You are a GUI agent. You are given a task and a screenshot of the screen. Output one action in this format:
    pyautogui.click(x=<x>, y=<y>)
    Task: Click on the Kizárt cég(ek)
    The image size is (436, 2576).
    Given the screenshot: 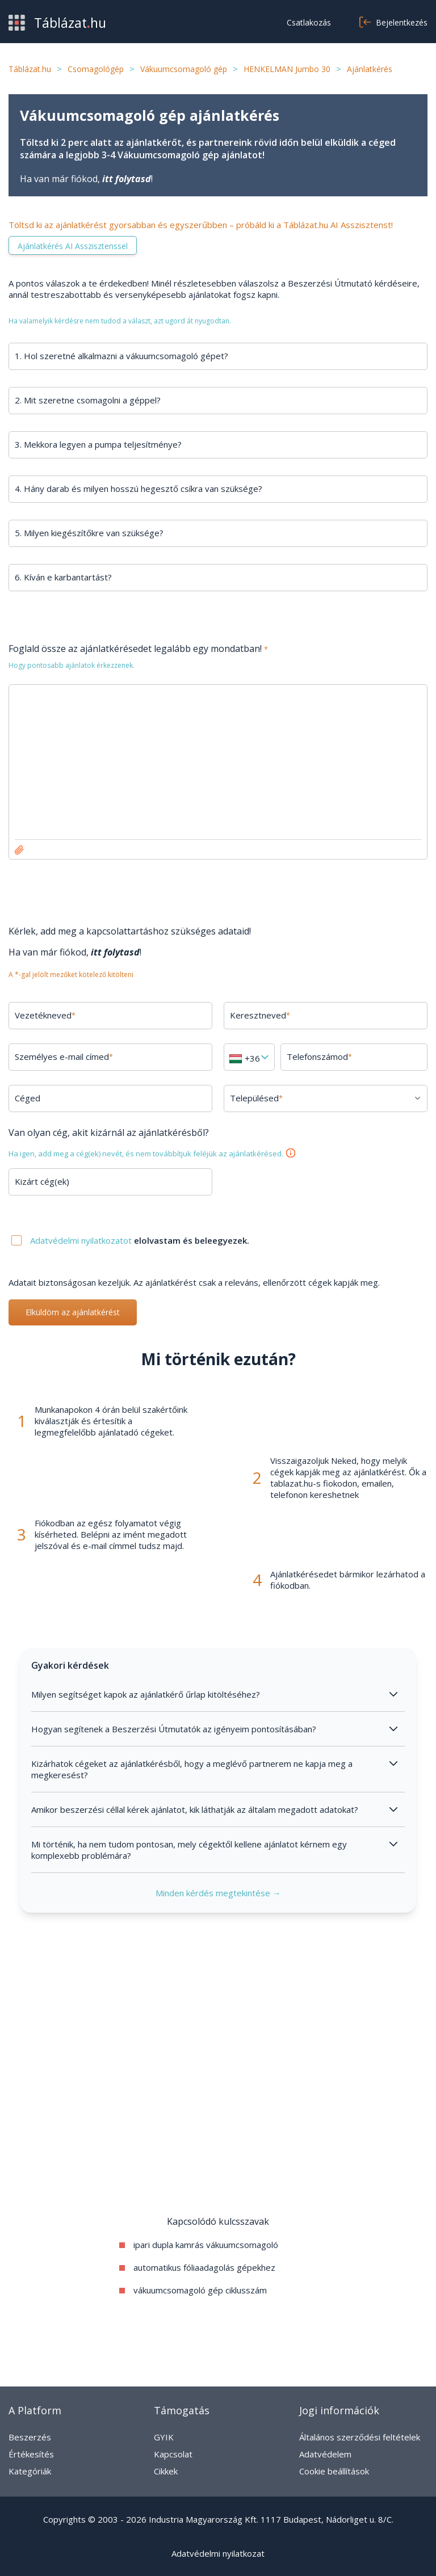 What is the action you would take?
    pyautogui.click(x=42, y=1181)
    